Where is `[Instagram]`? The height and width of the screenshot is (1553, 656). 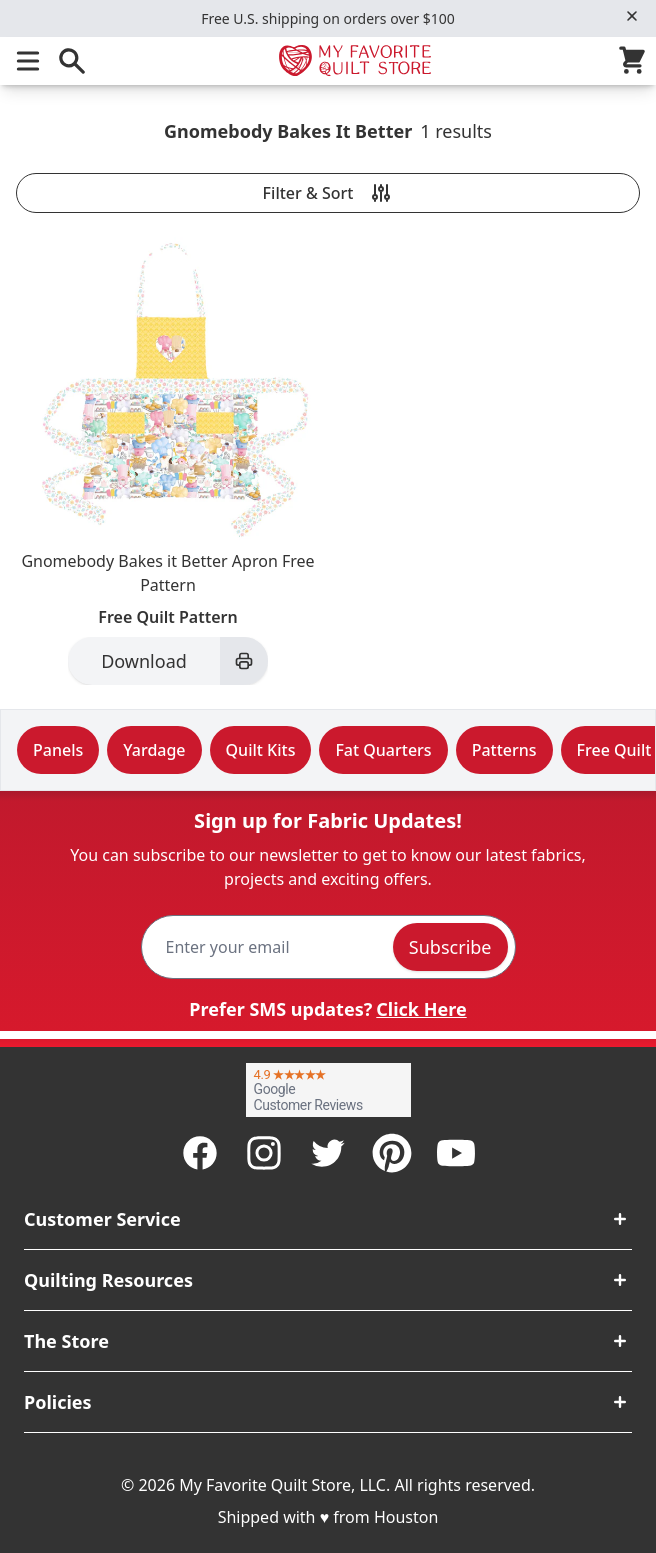 [Instagram] is located at coordinates (264, 1153).